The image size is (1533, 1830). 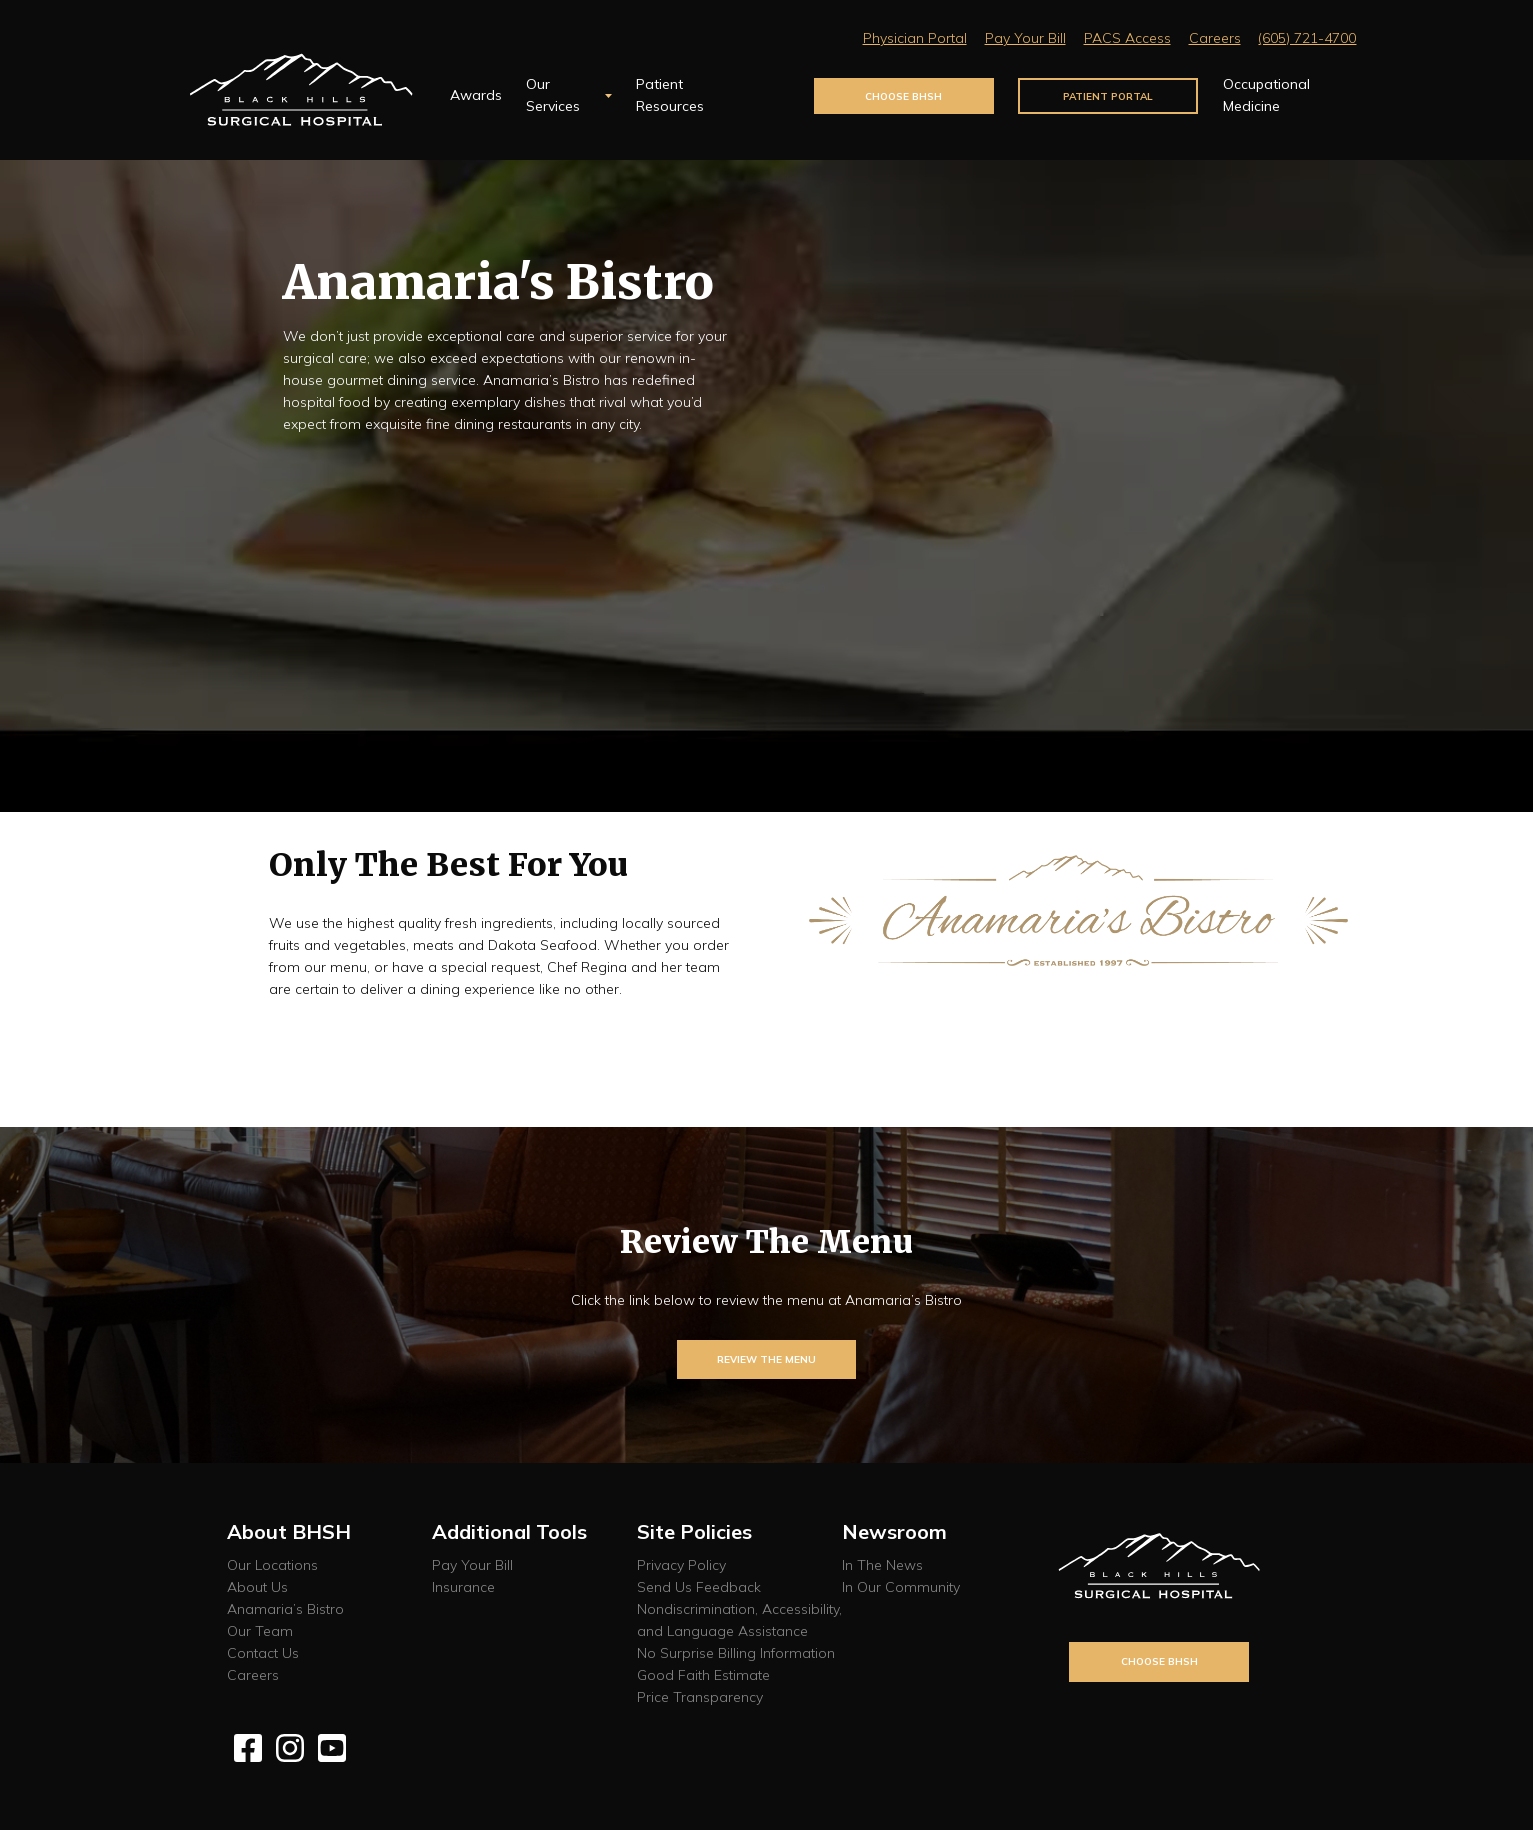 What do you see at coordinates (1215, 38) in the screenshot?
I see `Careers` at bounding box center [1215, 38].